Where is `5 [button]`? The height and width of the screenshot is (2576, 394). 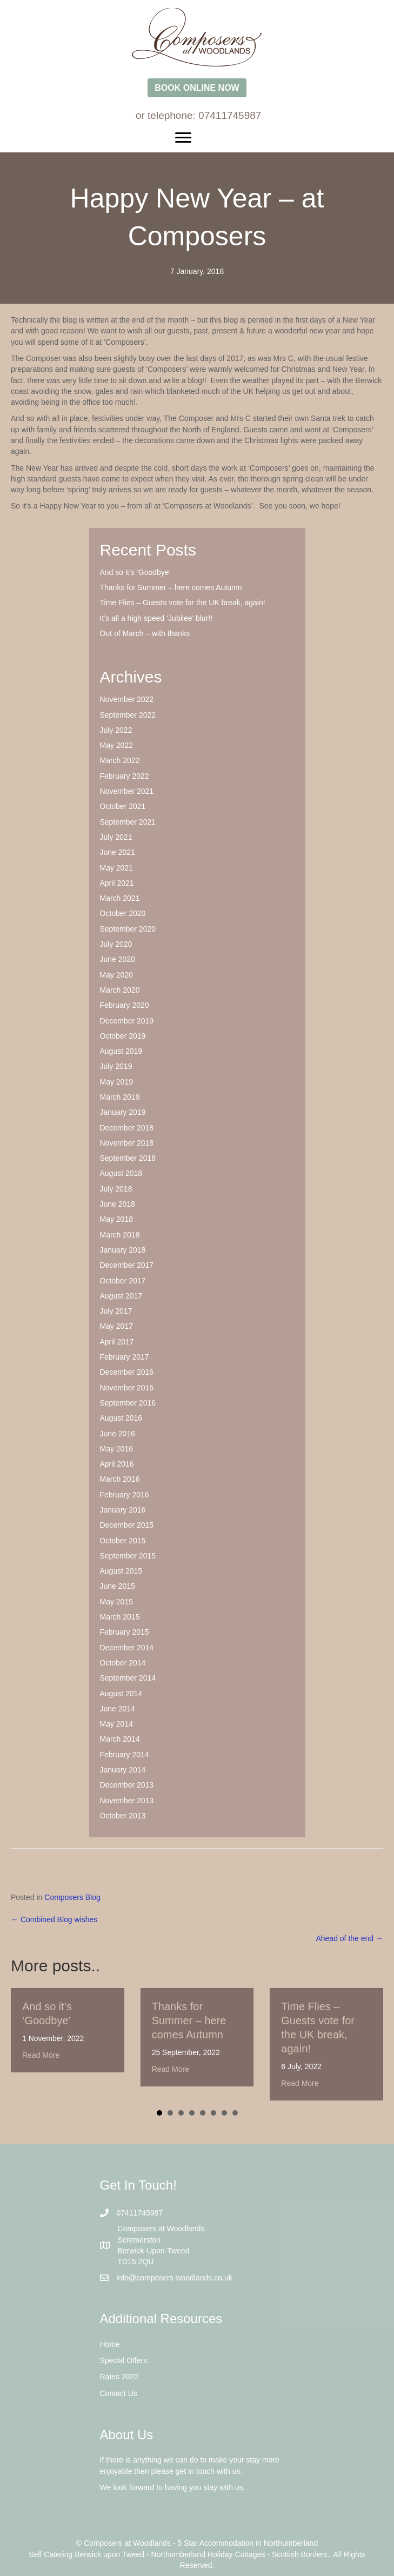 5 [button] is located at coordinates (202, 2113).